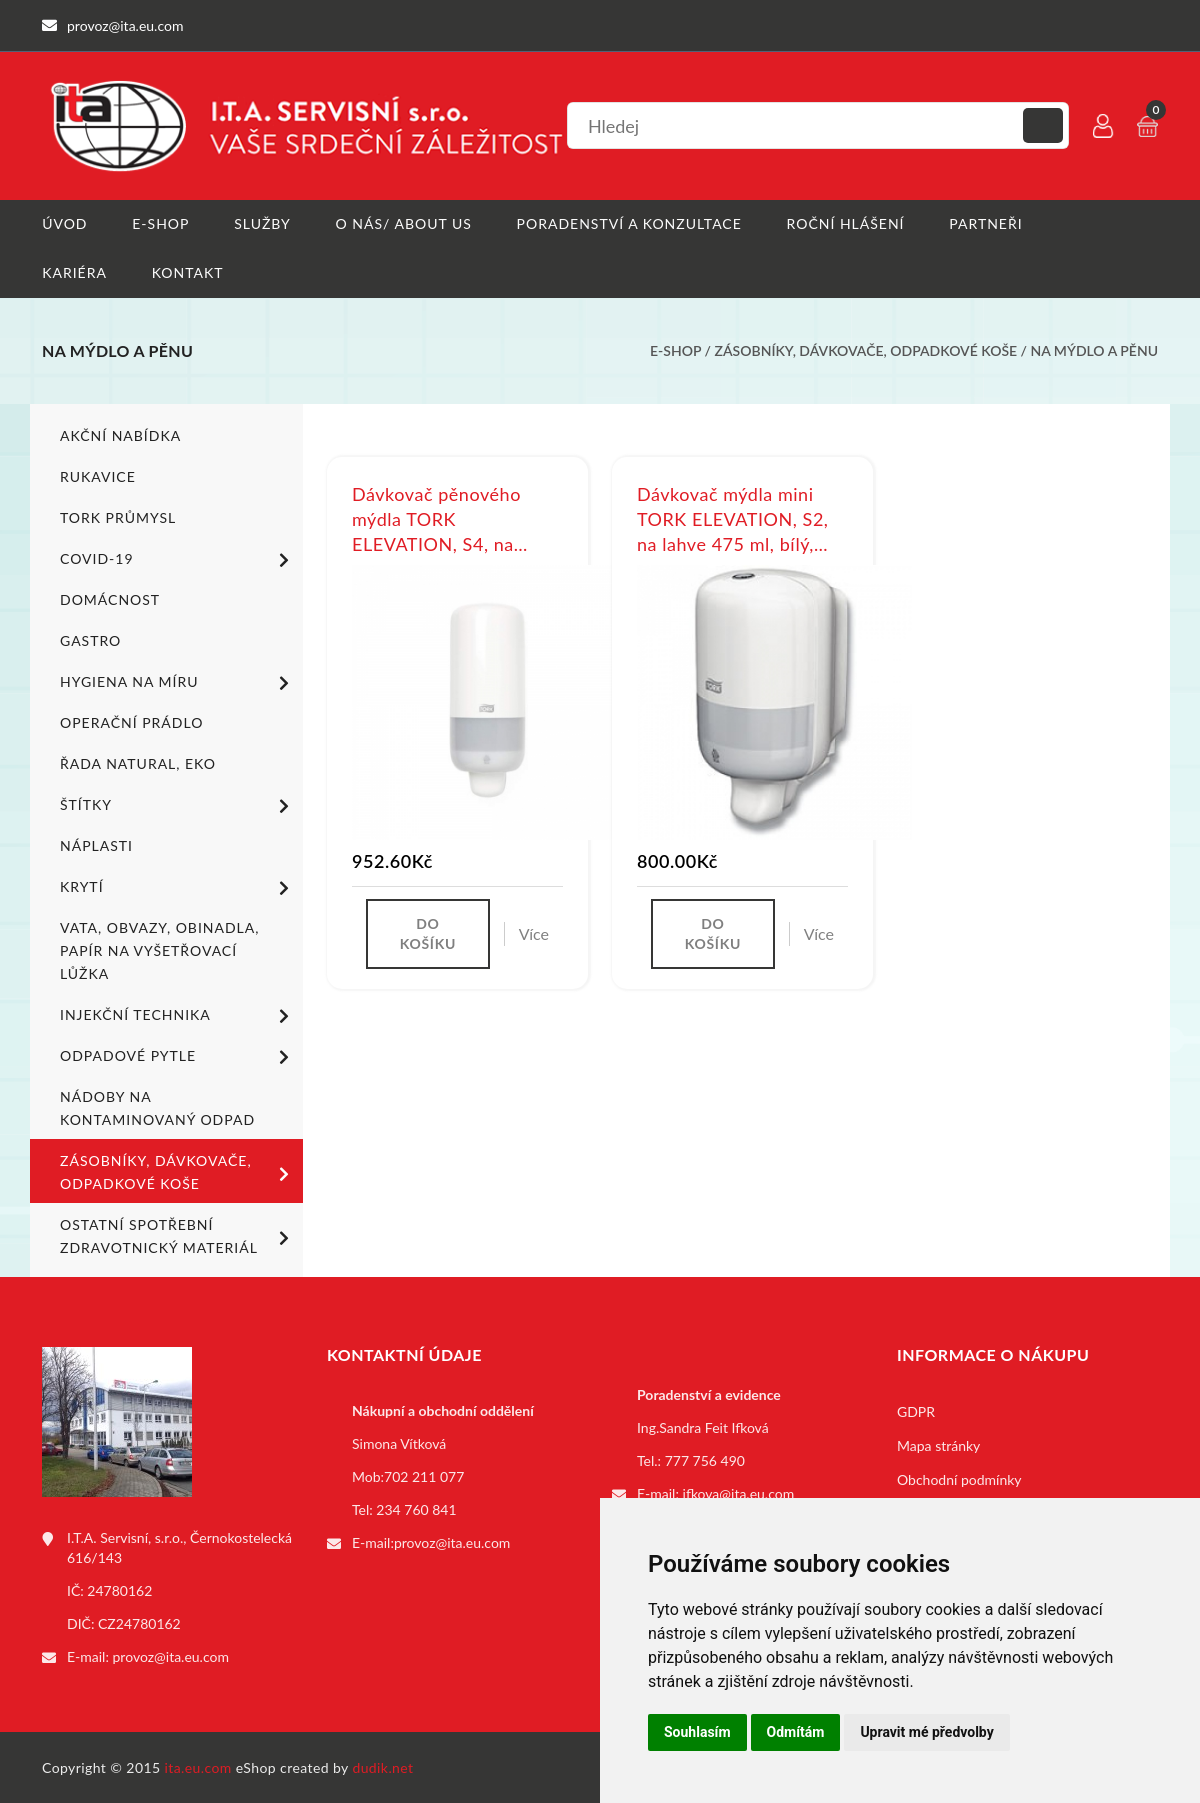 The height and width of the screenshot is (1803, 1200). Describe the element at coordinates (534, 933) in the screenshot. I see `Více` at that location.